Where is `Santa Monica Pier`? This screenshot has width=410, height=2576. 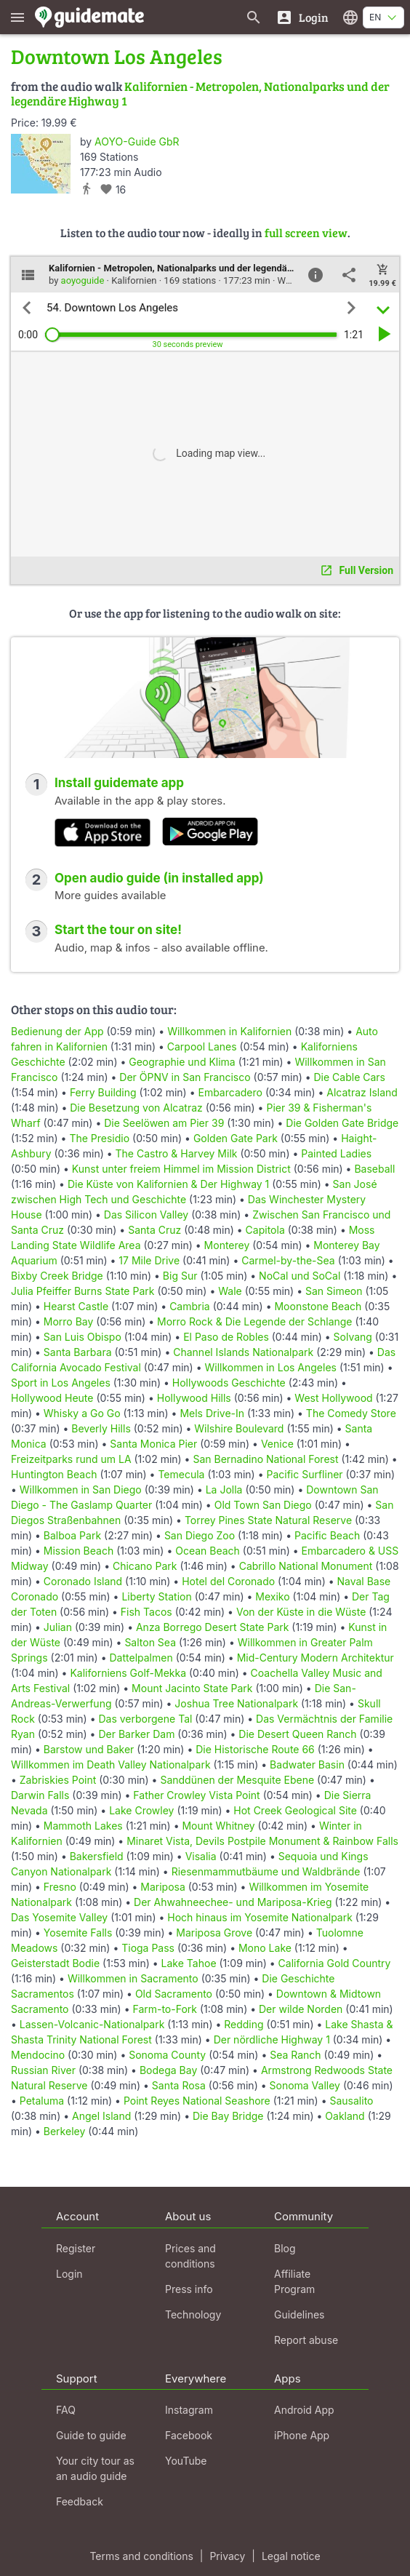 Santa Monica Pier is located at coordinates (153, 1443).